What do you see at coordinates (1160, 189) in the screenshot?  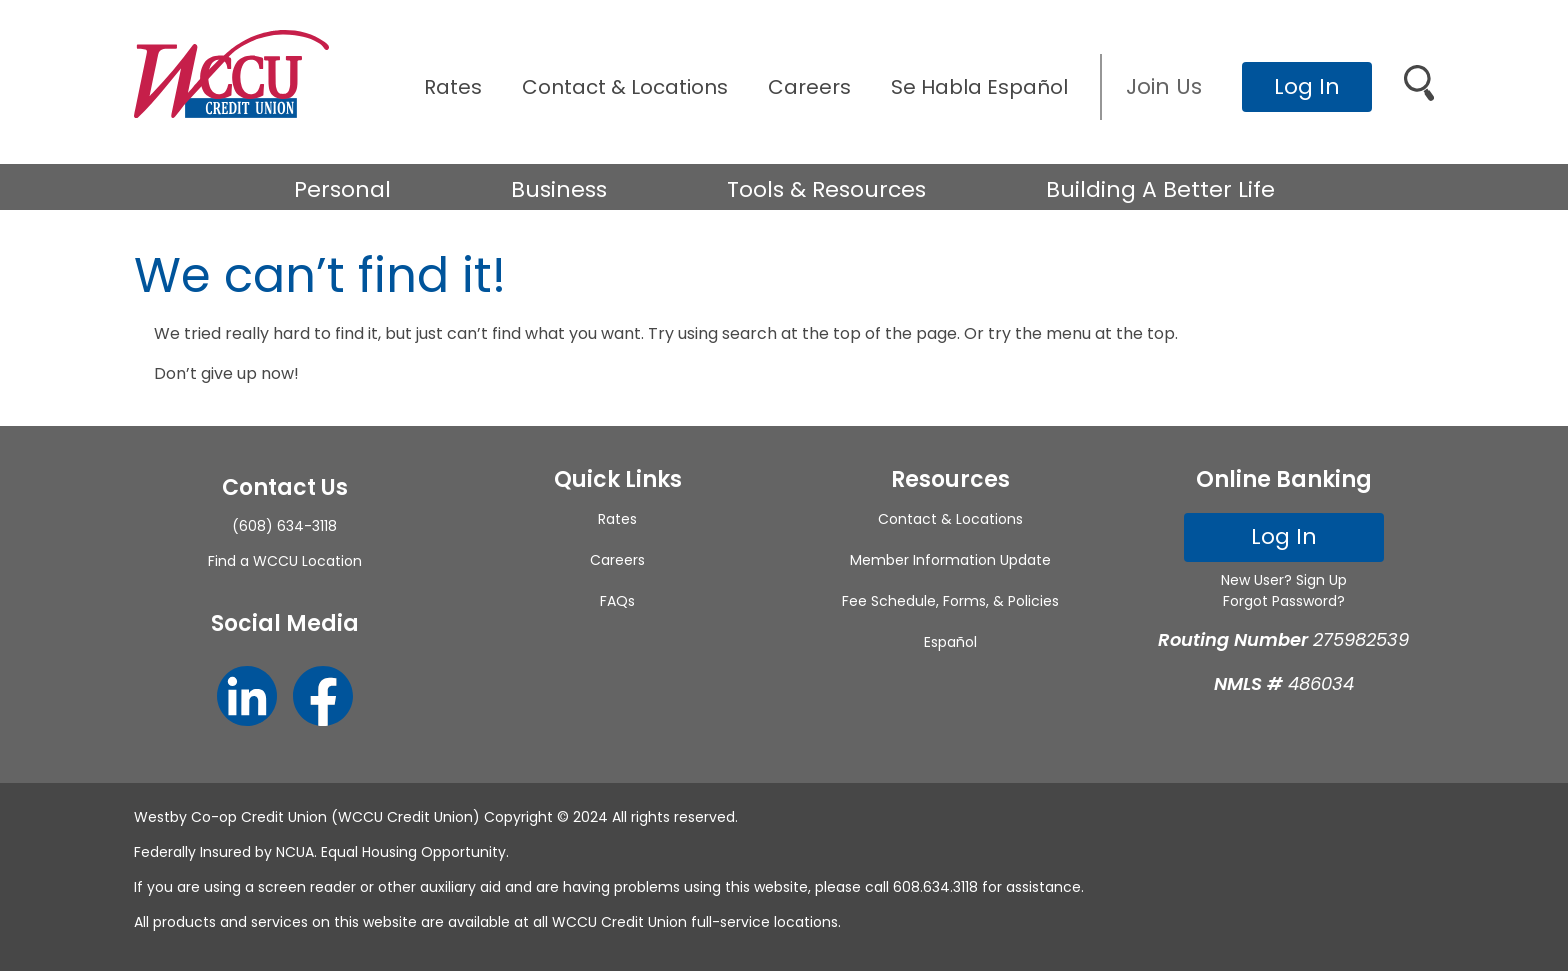 I see `Building A Better Life [button]` at bounding box center [1160, 189].